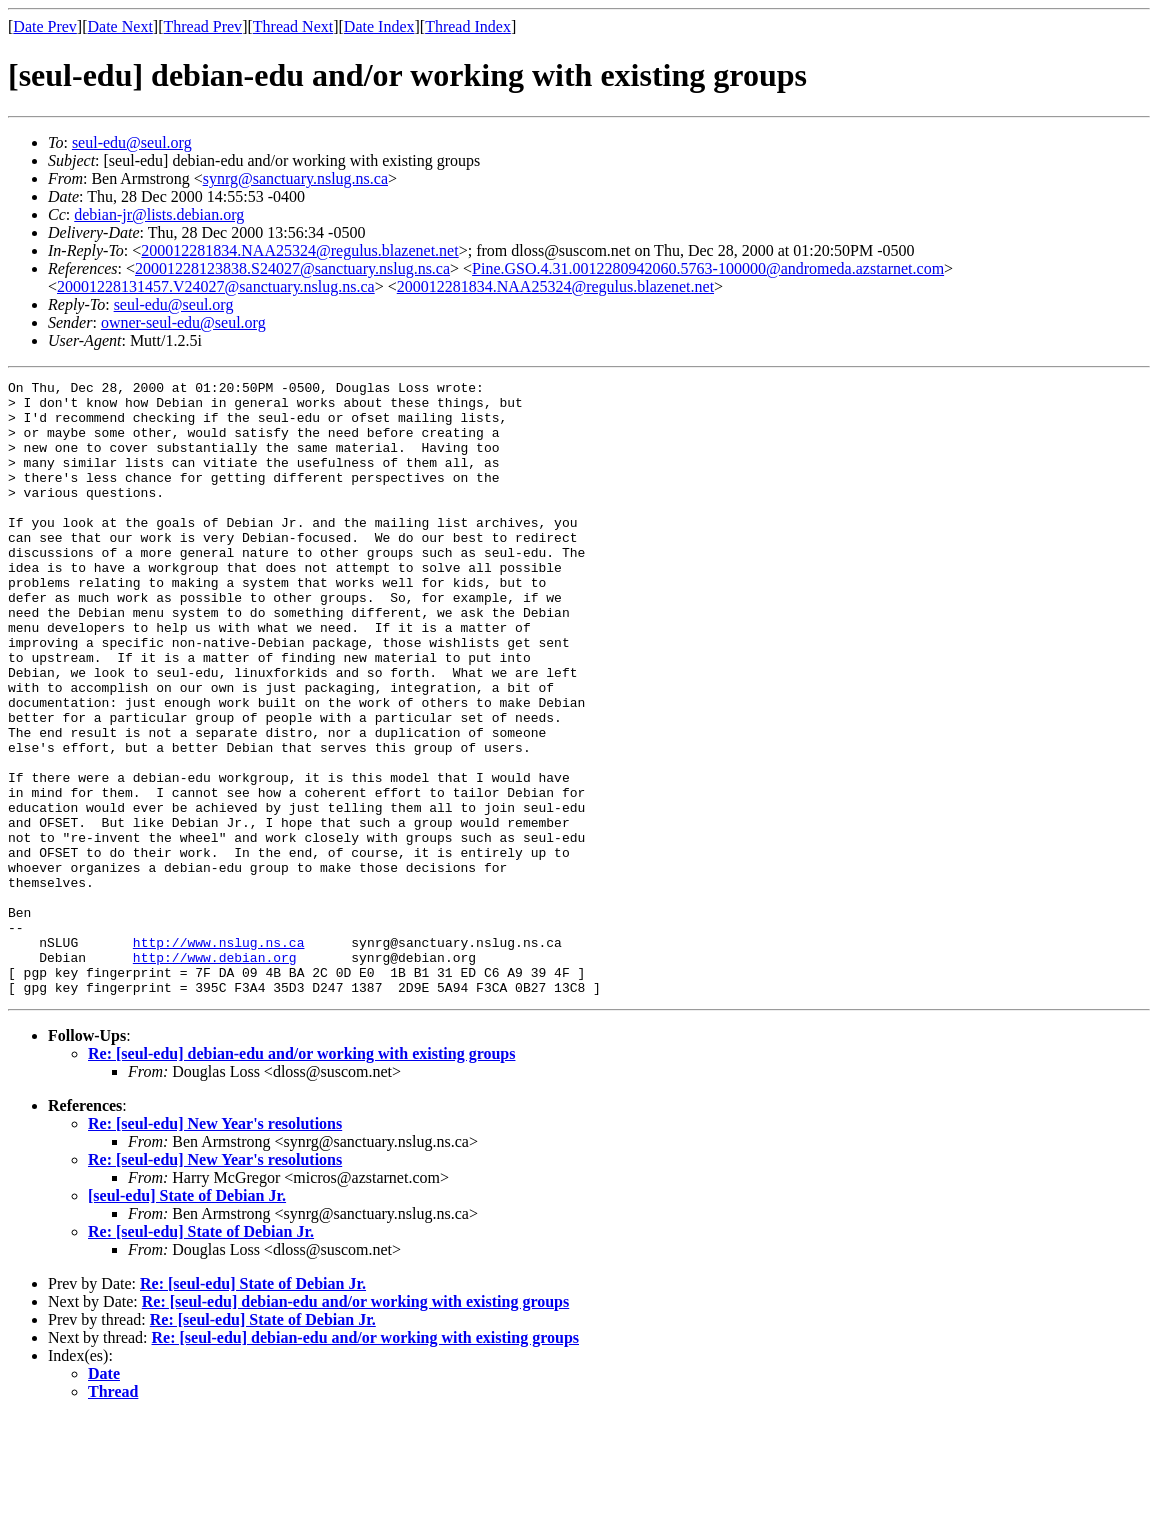 Image resolution: width=1158 pixels, height=1540 pixels. What do you see at coordinates (295, 178) in the screenshot?
I see `synrg@sanctuary.nslug.ns.ca` at bounding box center [295, 178].